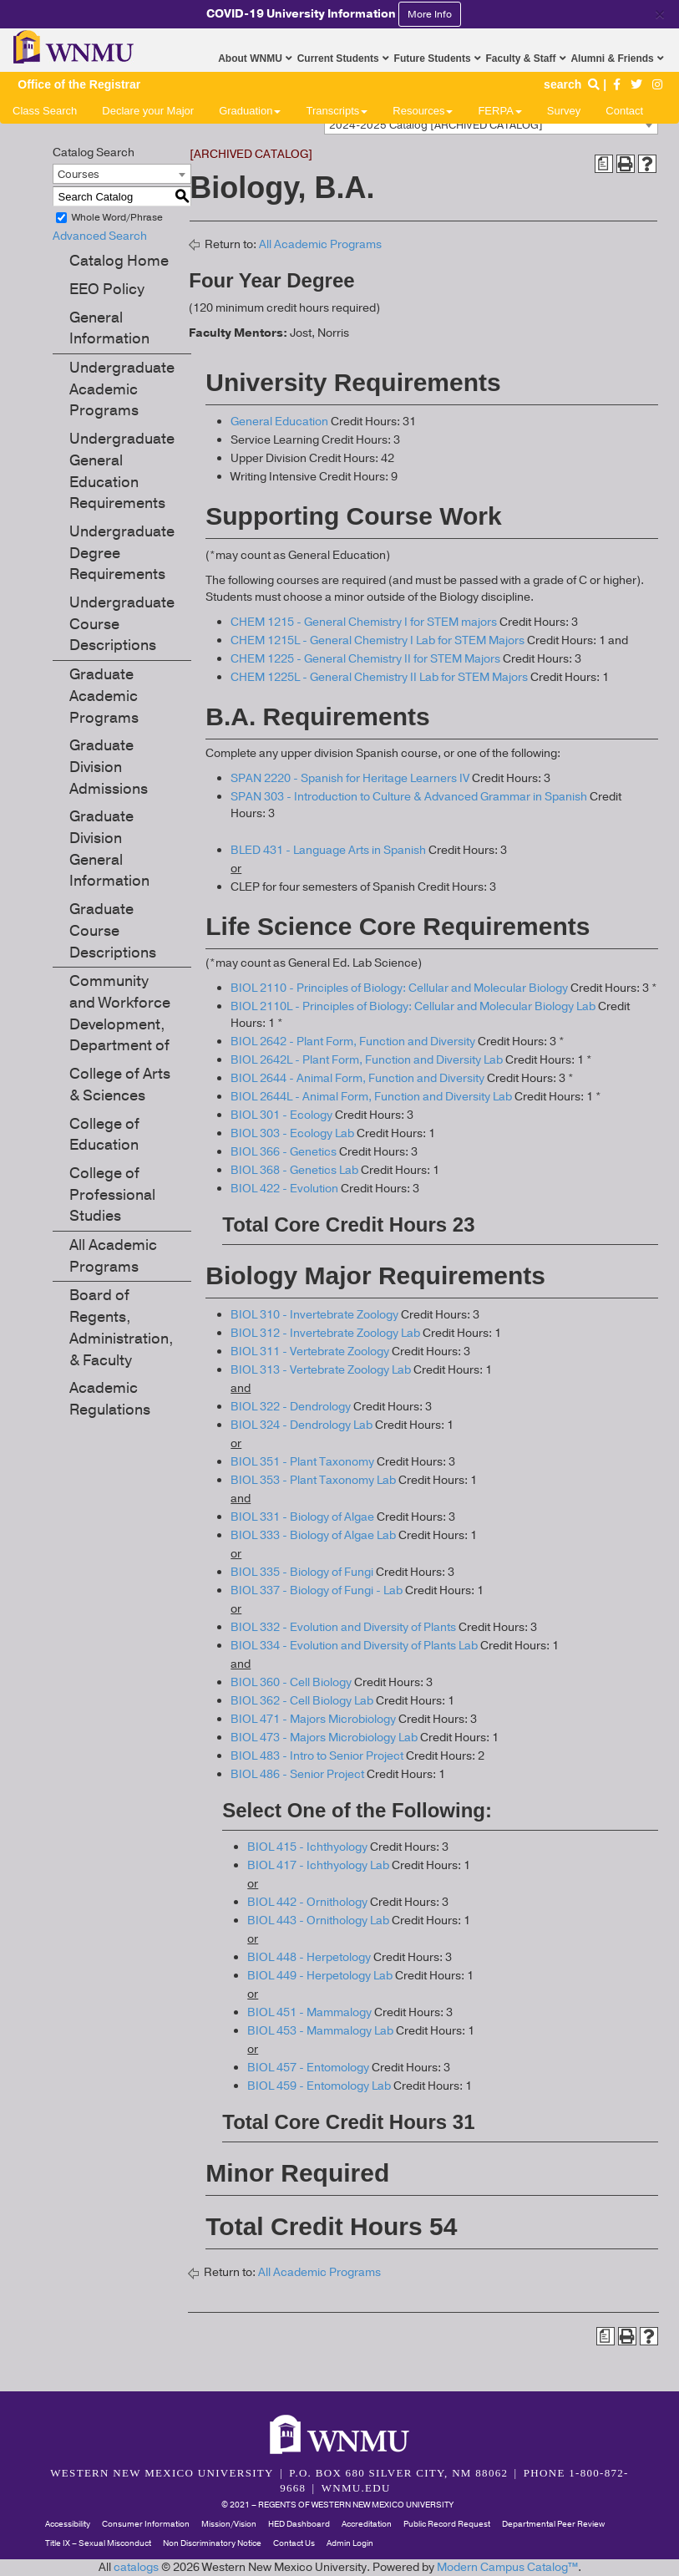 The height and width of the screenshot is (2576, 679). I want to click on BIOL 442 - Ornithology [View course details for BIOL 442 - Ornithology], so click(307, 1902).